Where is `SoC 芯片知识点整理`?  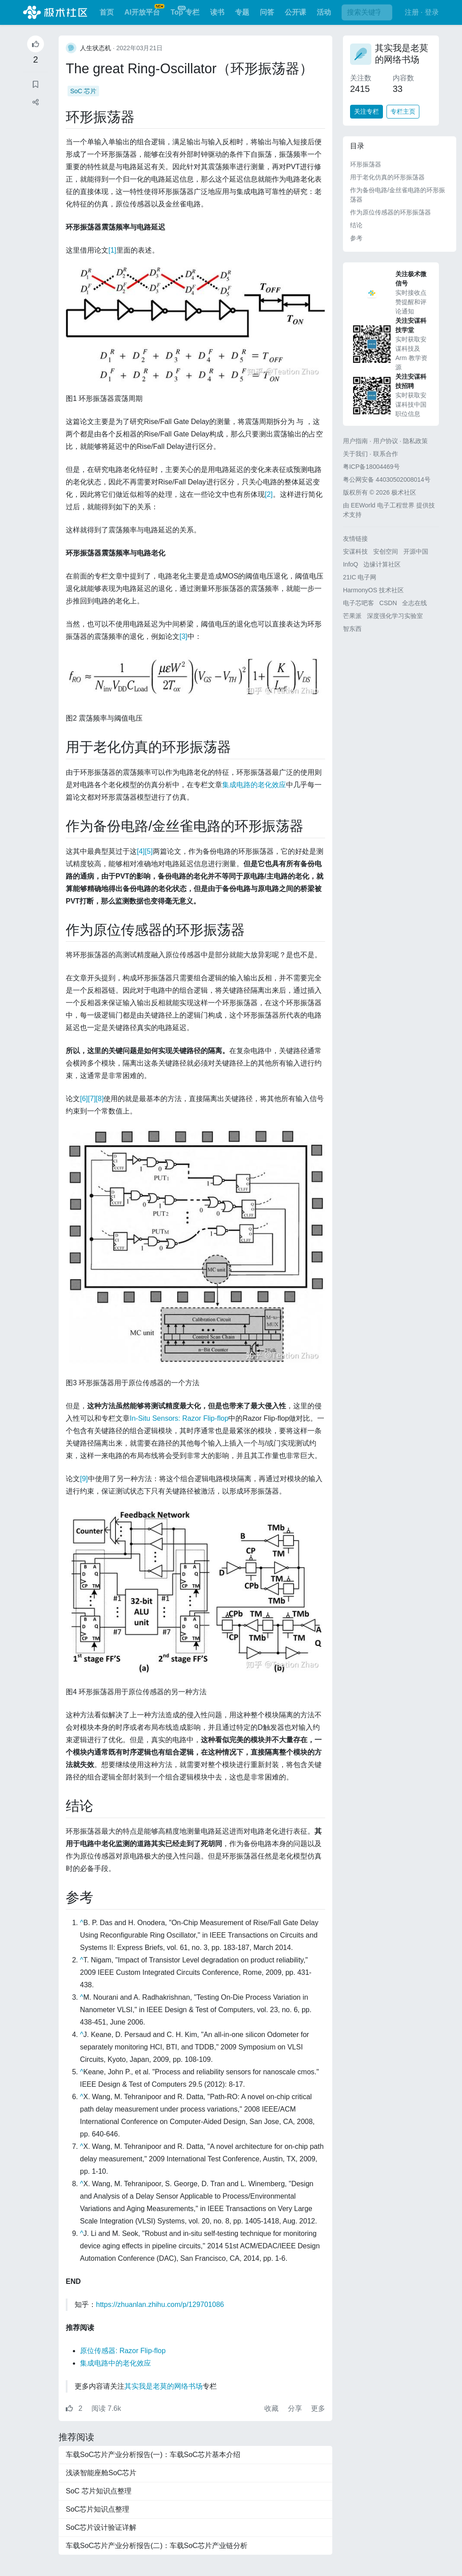
SoC 芯片知识点整理 is located at coordinates (98, 2491).